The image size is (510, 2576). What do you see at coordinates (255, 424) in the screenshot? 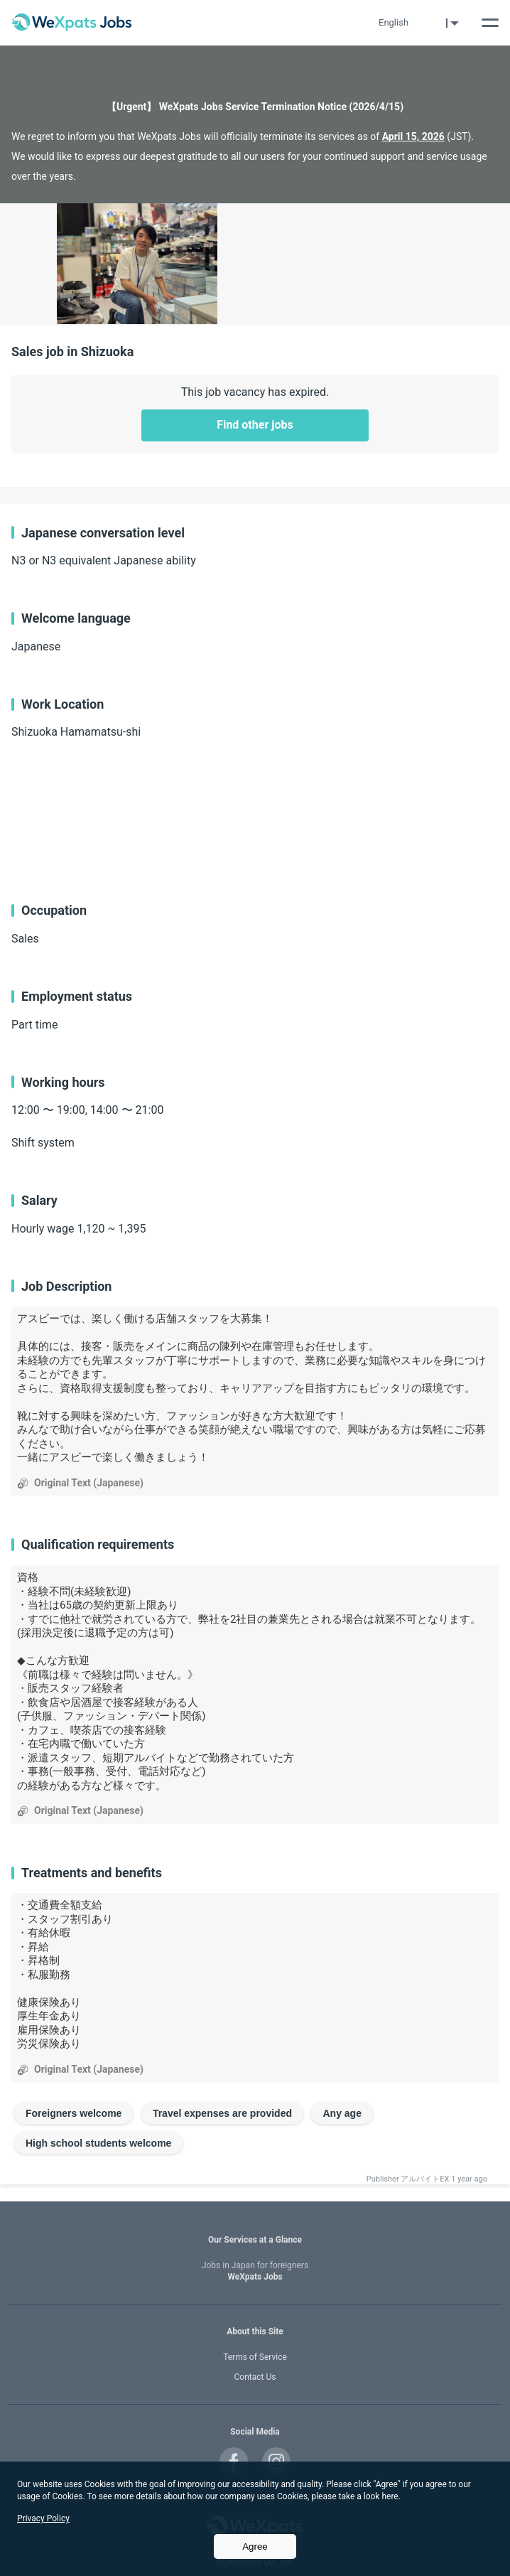
I see `Find other jobs` at bounding box center [255, 424].